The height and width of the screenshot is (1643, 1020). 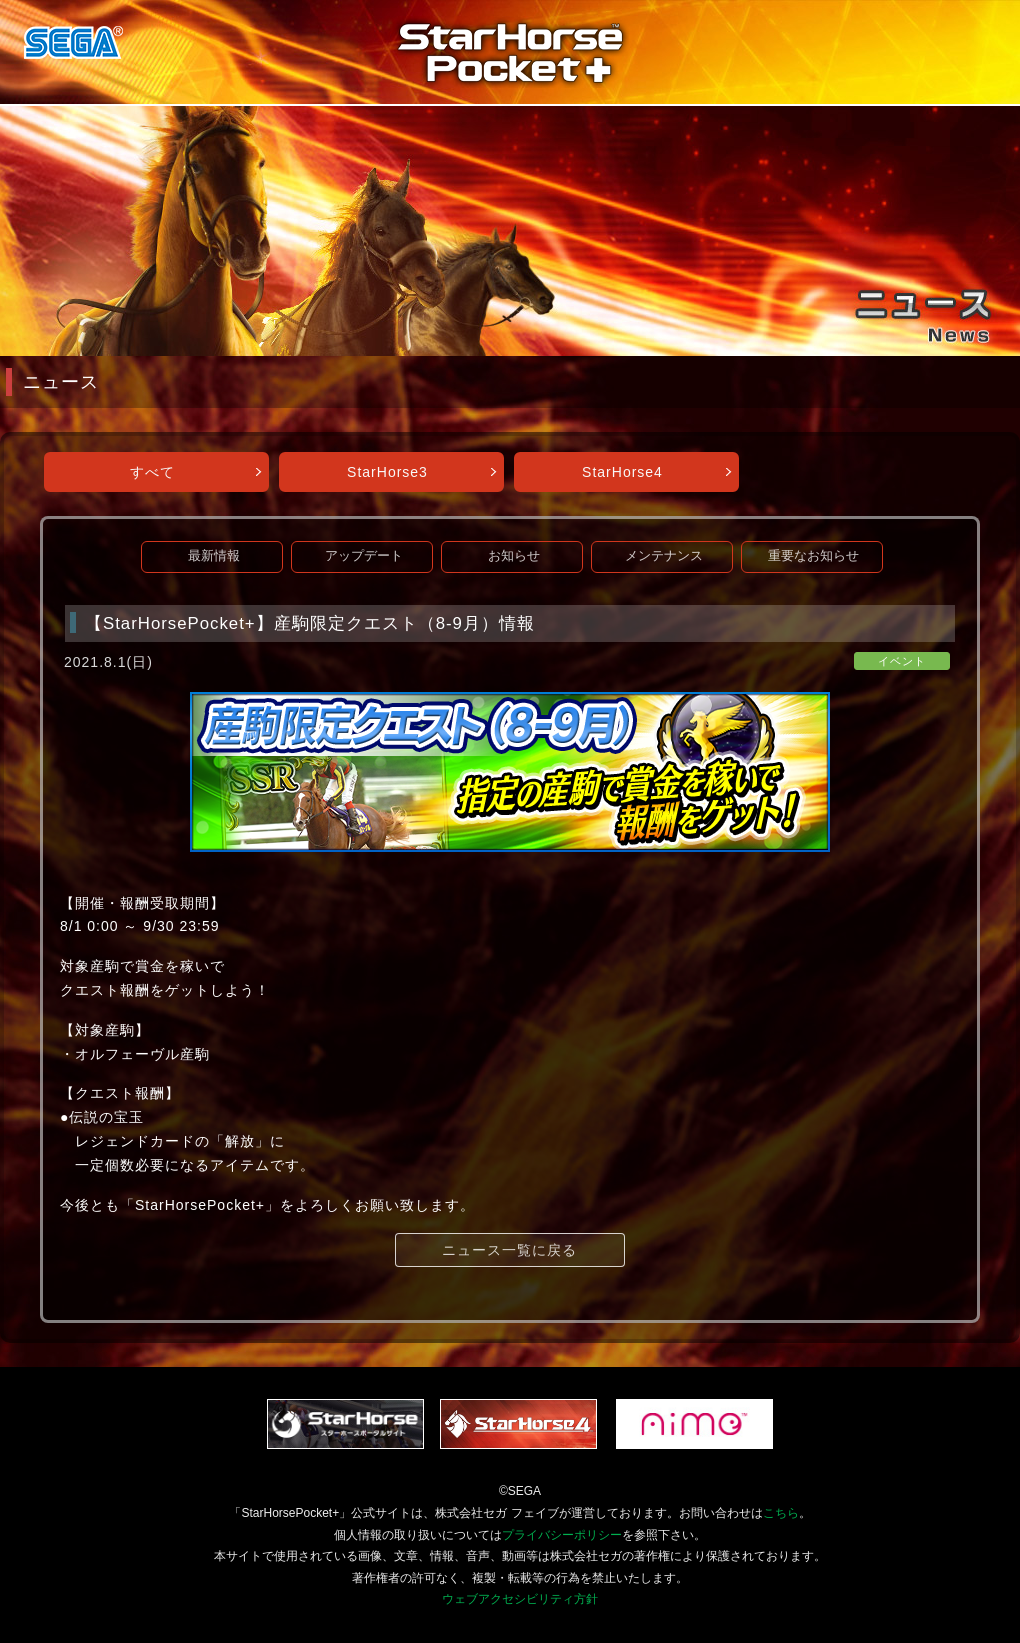 What do you see at coordinates (387, 472) in the screenshot?
I see `StarHorse3` at bounding box center [387, 472].